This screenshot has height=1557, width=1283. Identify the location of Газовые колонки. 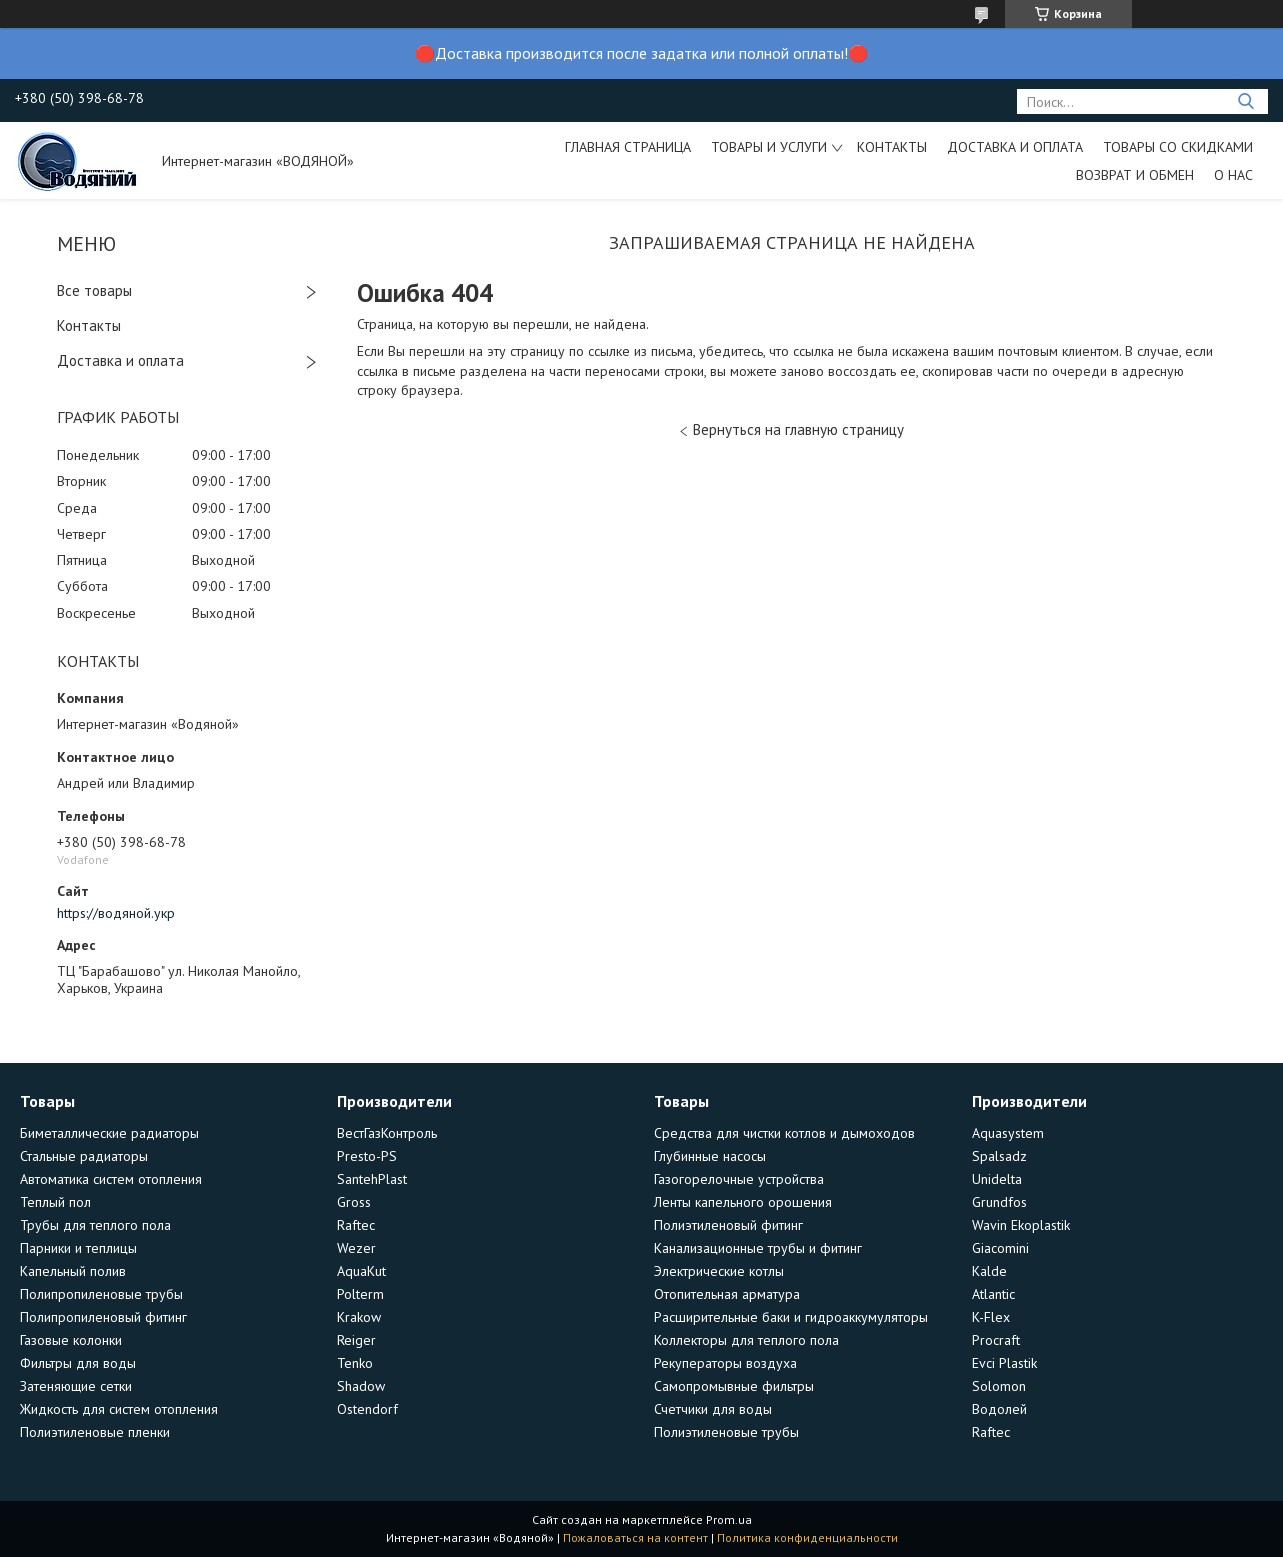
(71, 1340).